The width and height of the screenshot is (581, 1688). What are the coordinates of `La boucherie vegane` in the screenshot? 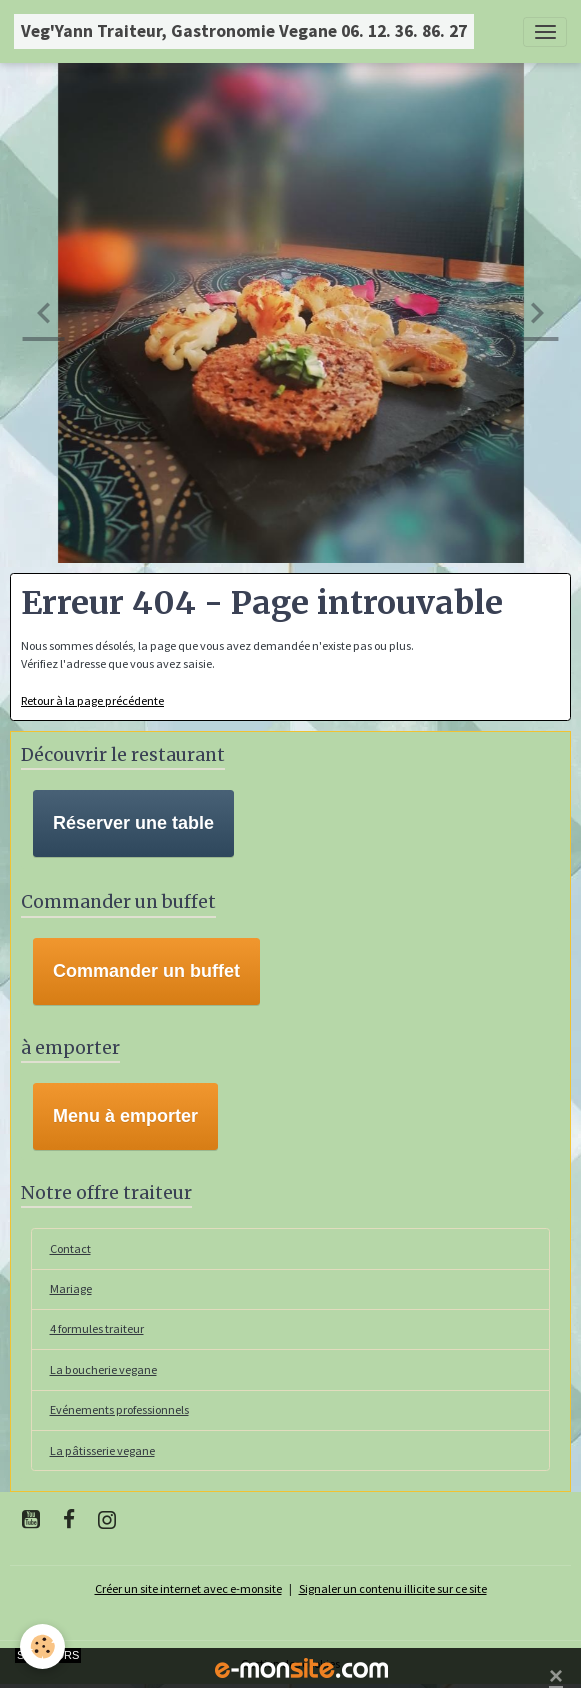 It's located at (103, 1369).